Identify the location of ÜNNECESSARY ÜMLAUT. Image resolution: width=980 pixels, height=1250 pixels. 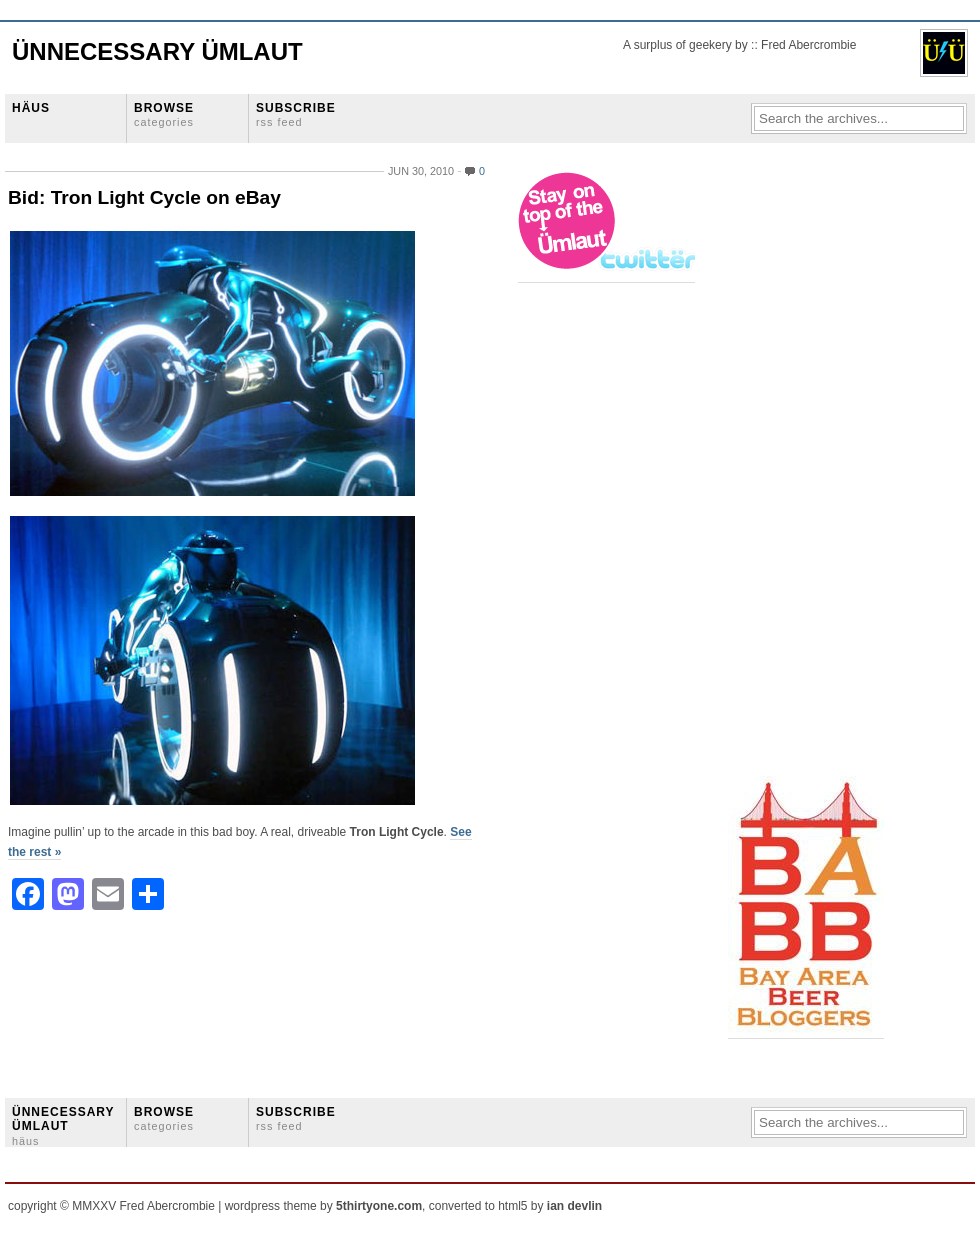
(63, 1126).